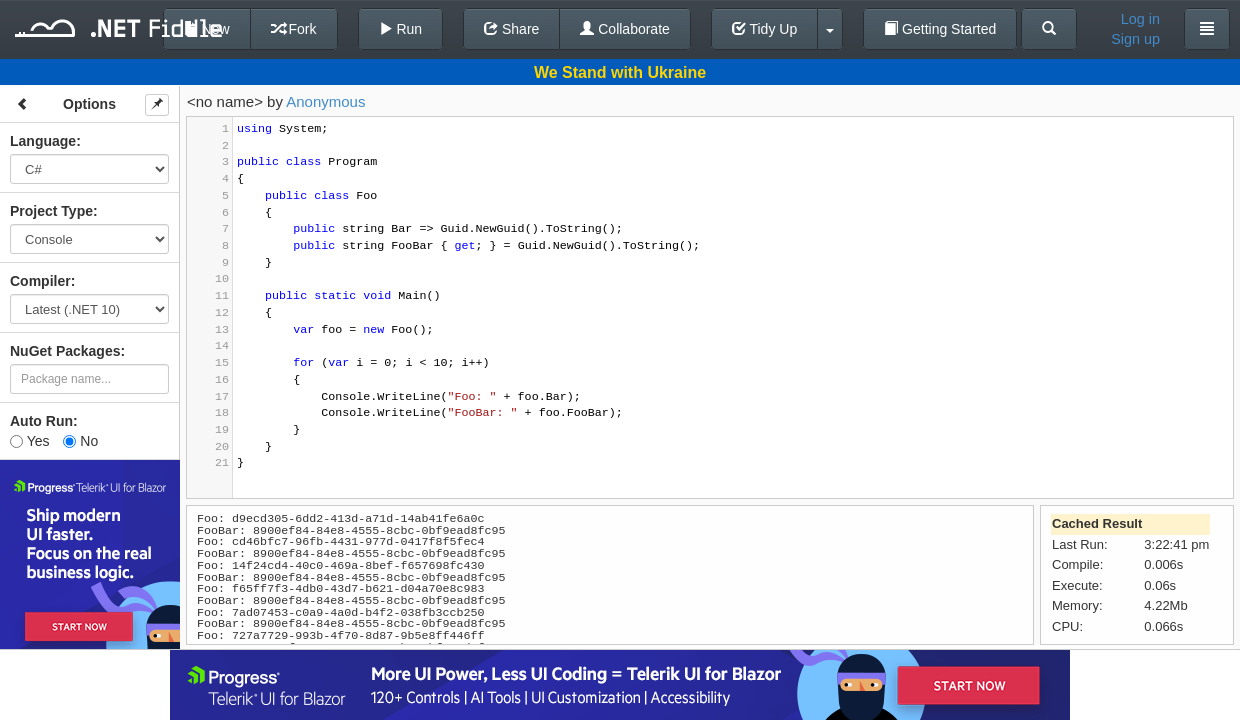 The image size is (1240, 720). I want to click on Yes, so click(29, 441).